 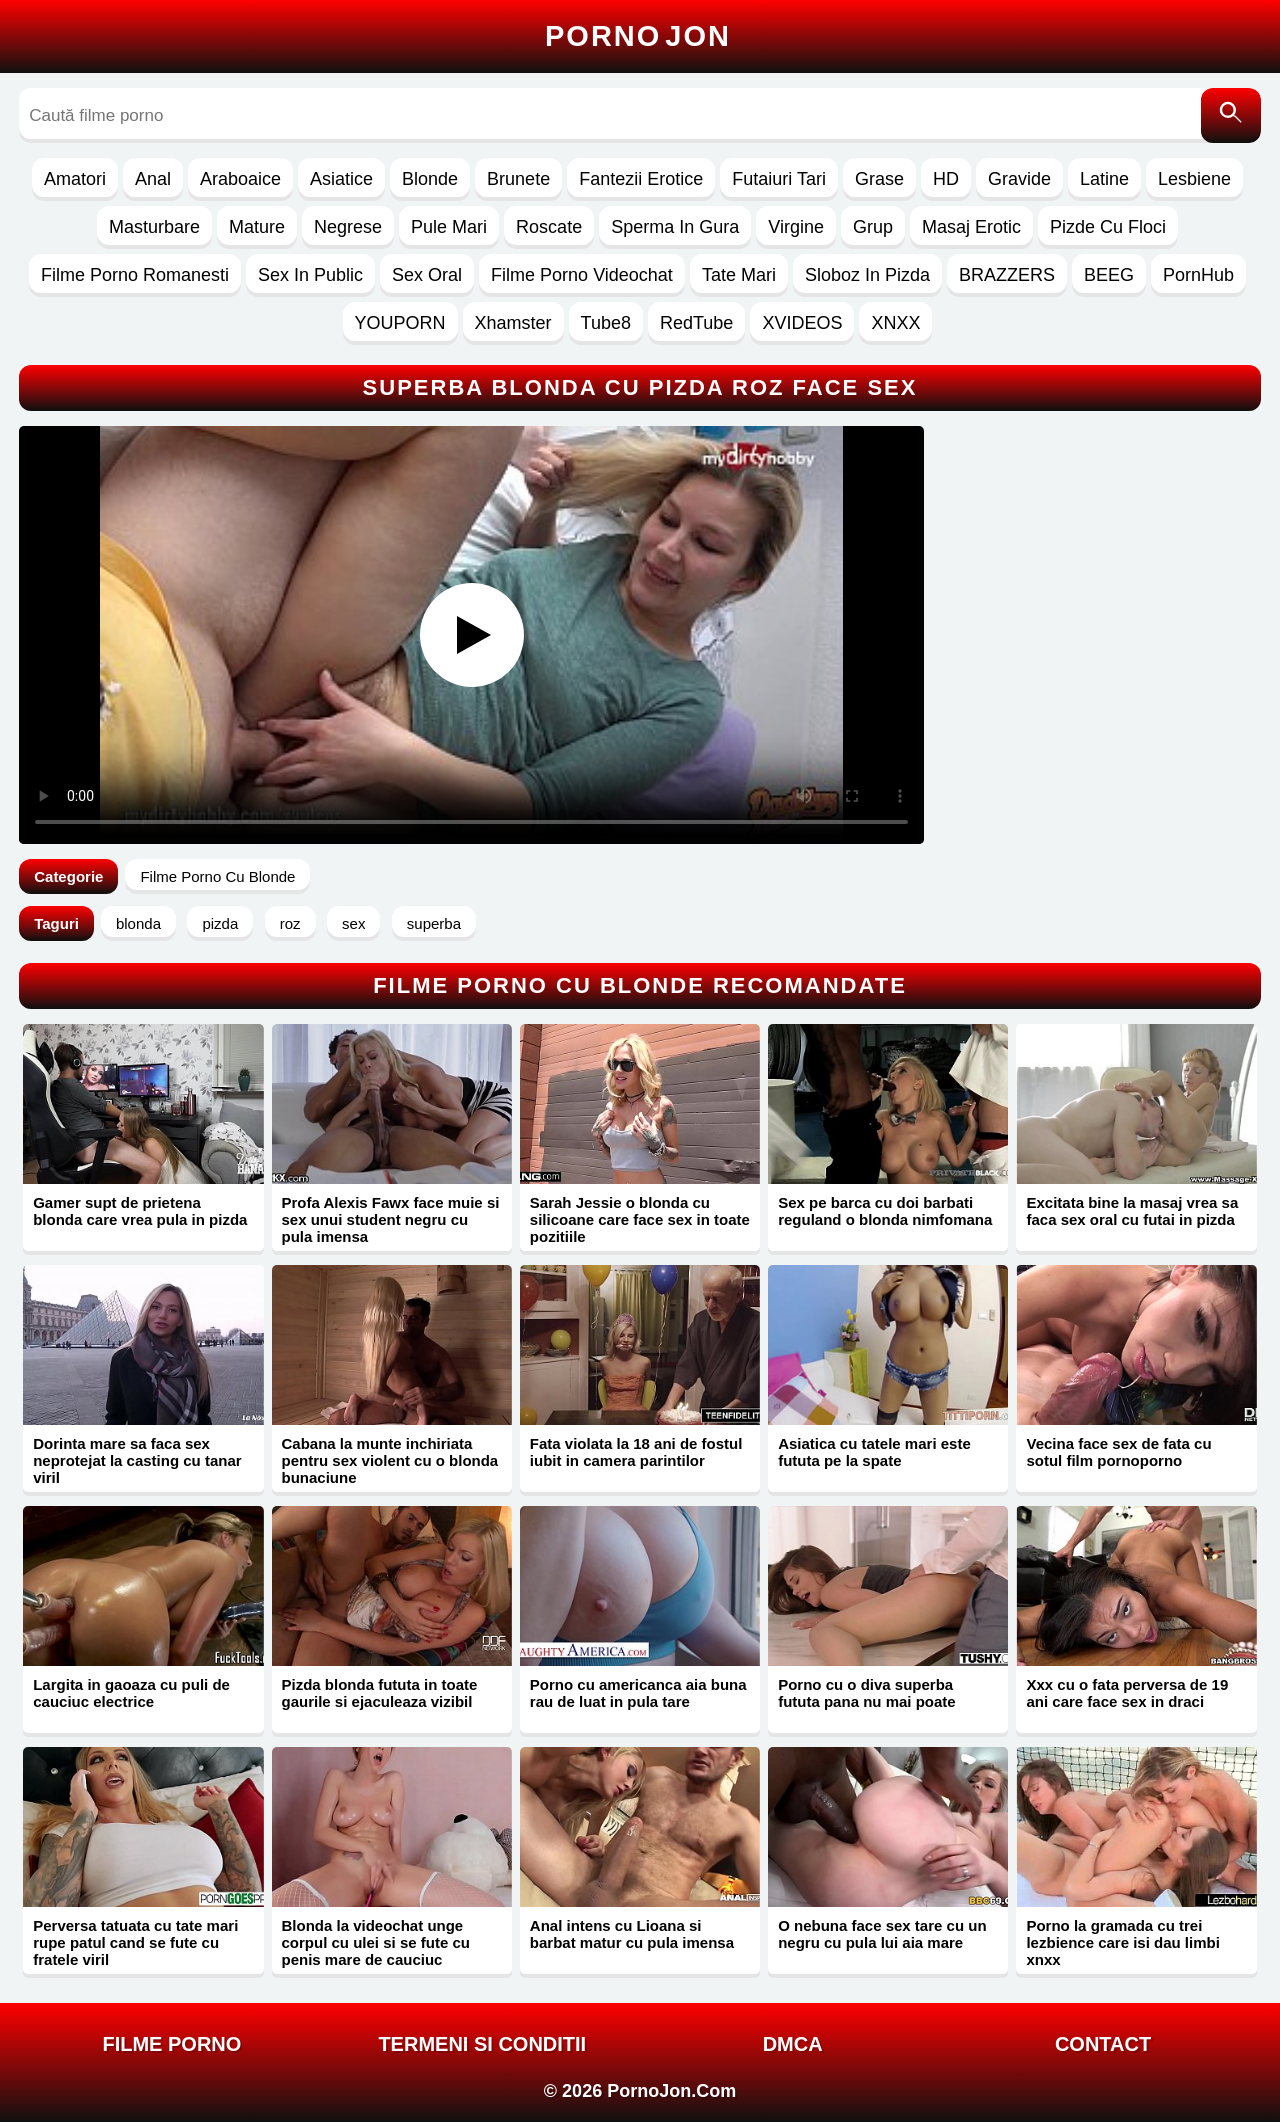 I want to click on Anal intens cu Lioana si barbat matur cu pula imensa, so click(x=632, y=1934).